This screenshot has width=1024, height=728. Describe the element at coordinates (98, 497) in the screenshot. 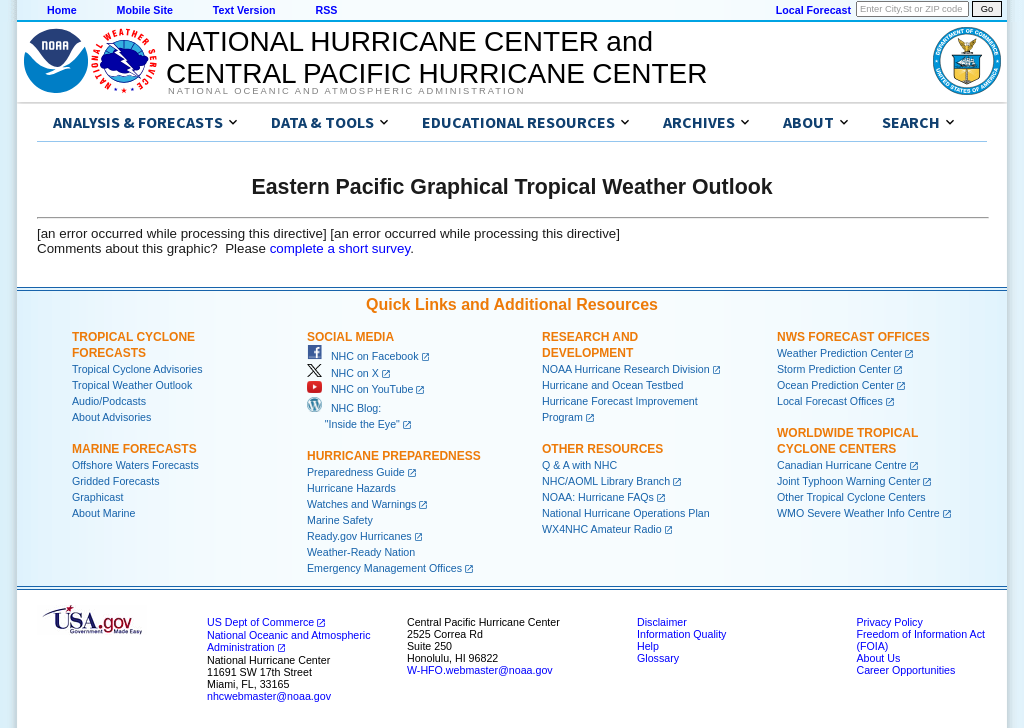

I see `Graphicast` at that location.